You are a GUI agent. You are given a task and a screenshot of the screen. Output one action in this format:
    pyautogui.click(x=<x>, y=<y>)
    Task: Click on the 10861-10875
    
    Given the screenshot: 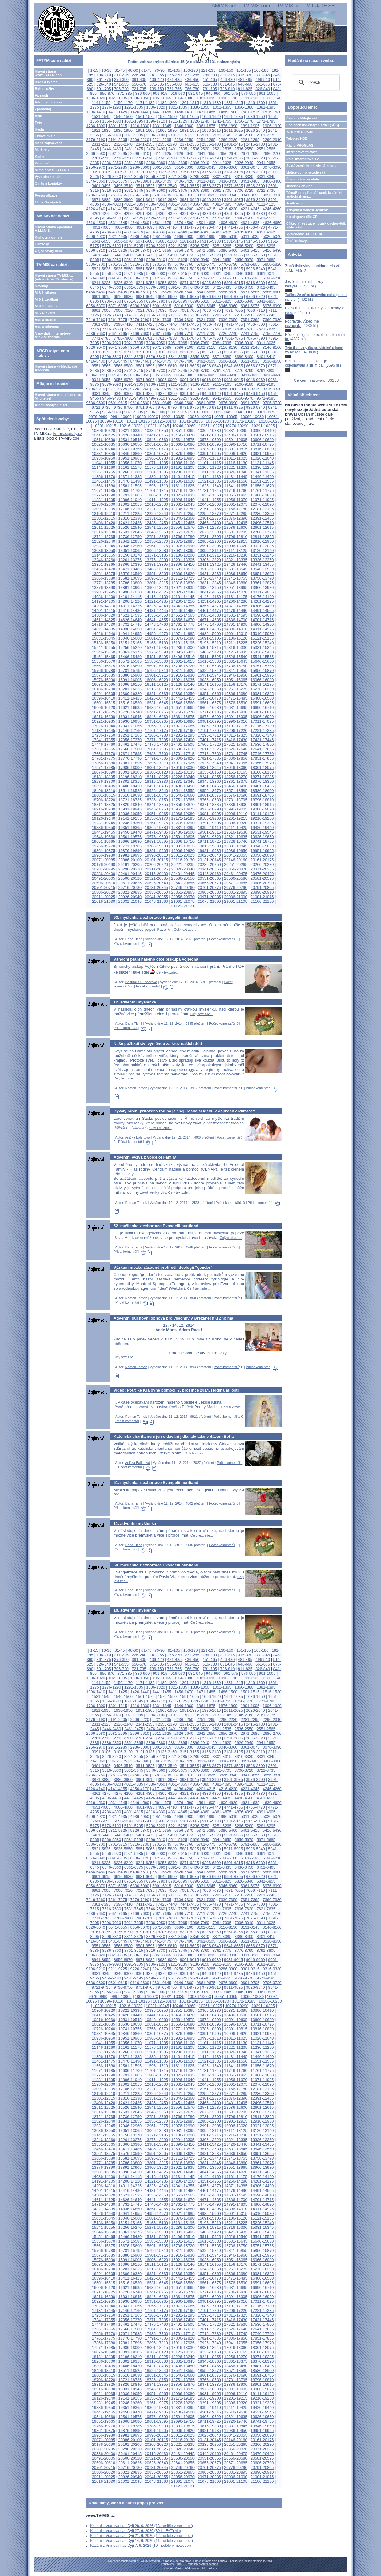 What is the action you would take?
    pyautogui.click(x=156, y=453)
    